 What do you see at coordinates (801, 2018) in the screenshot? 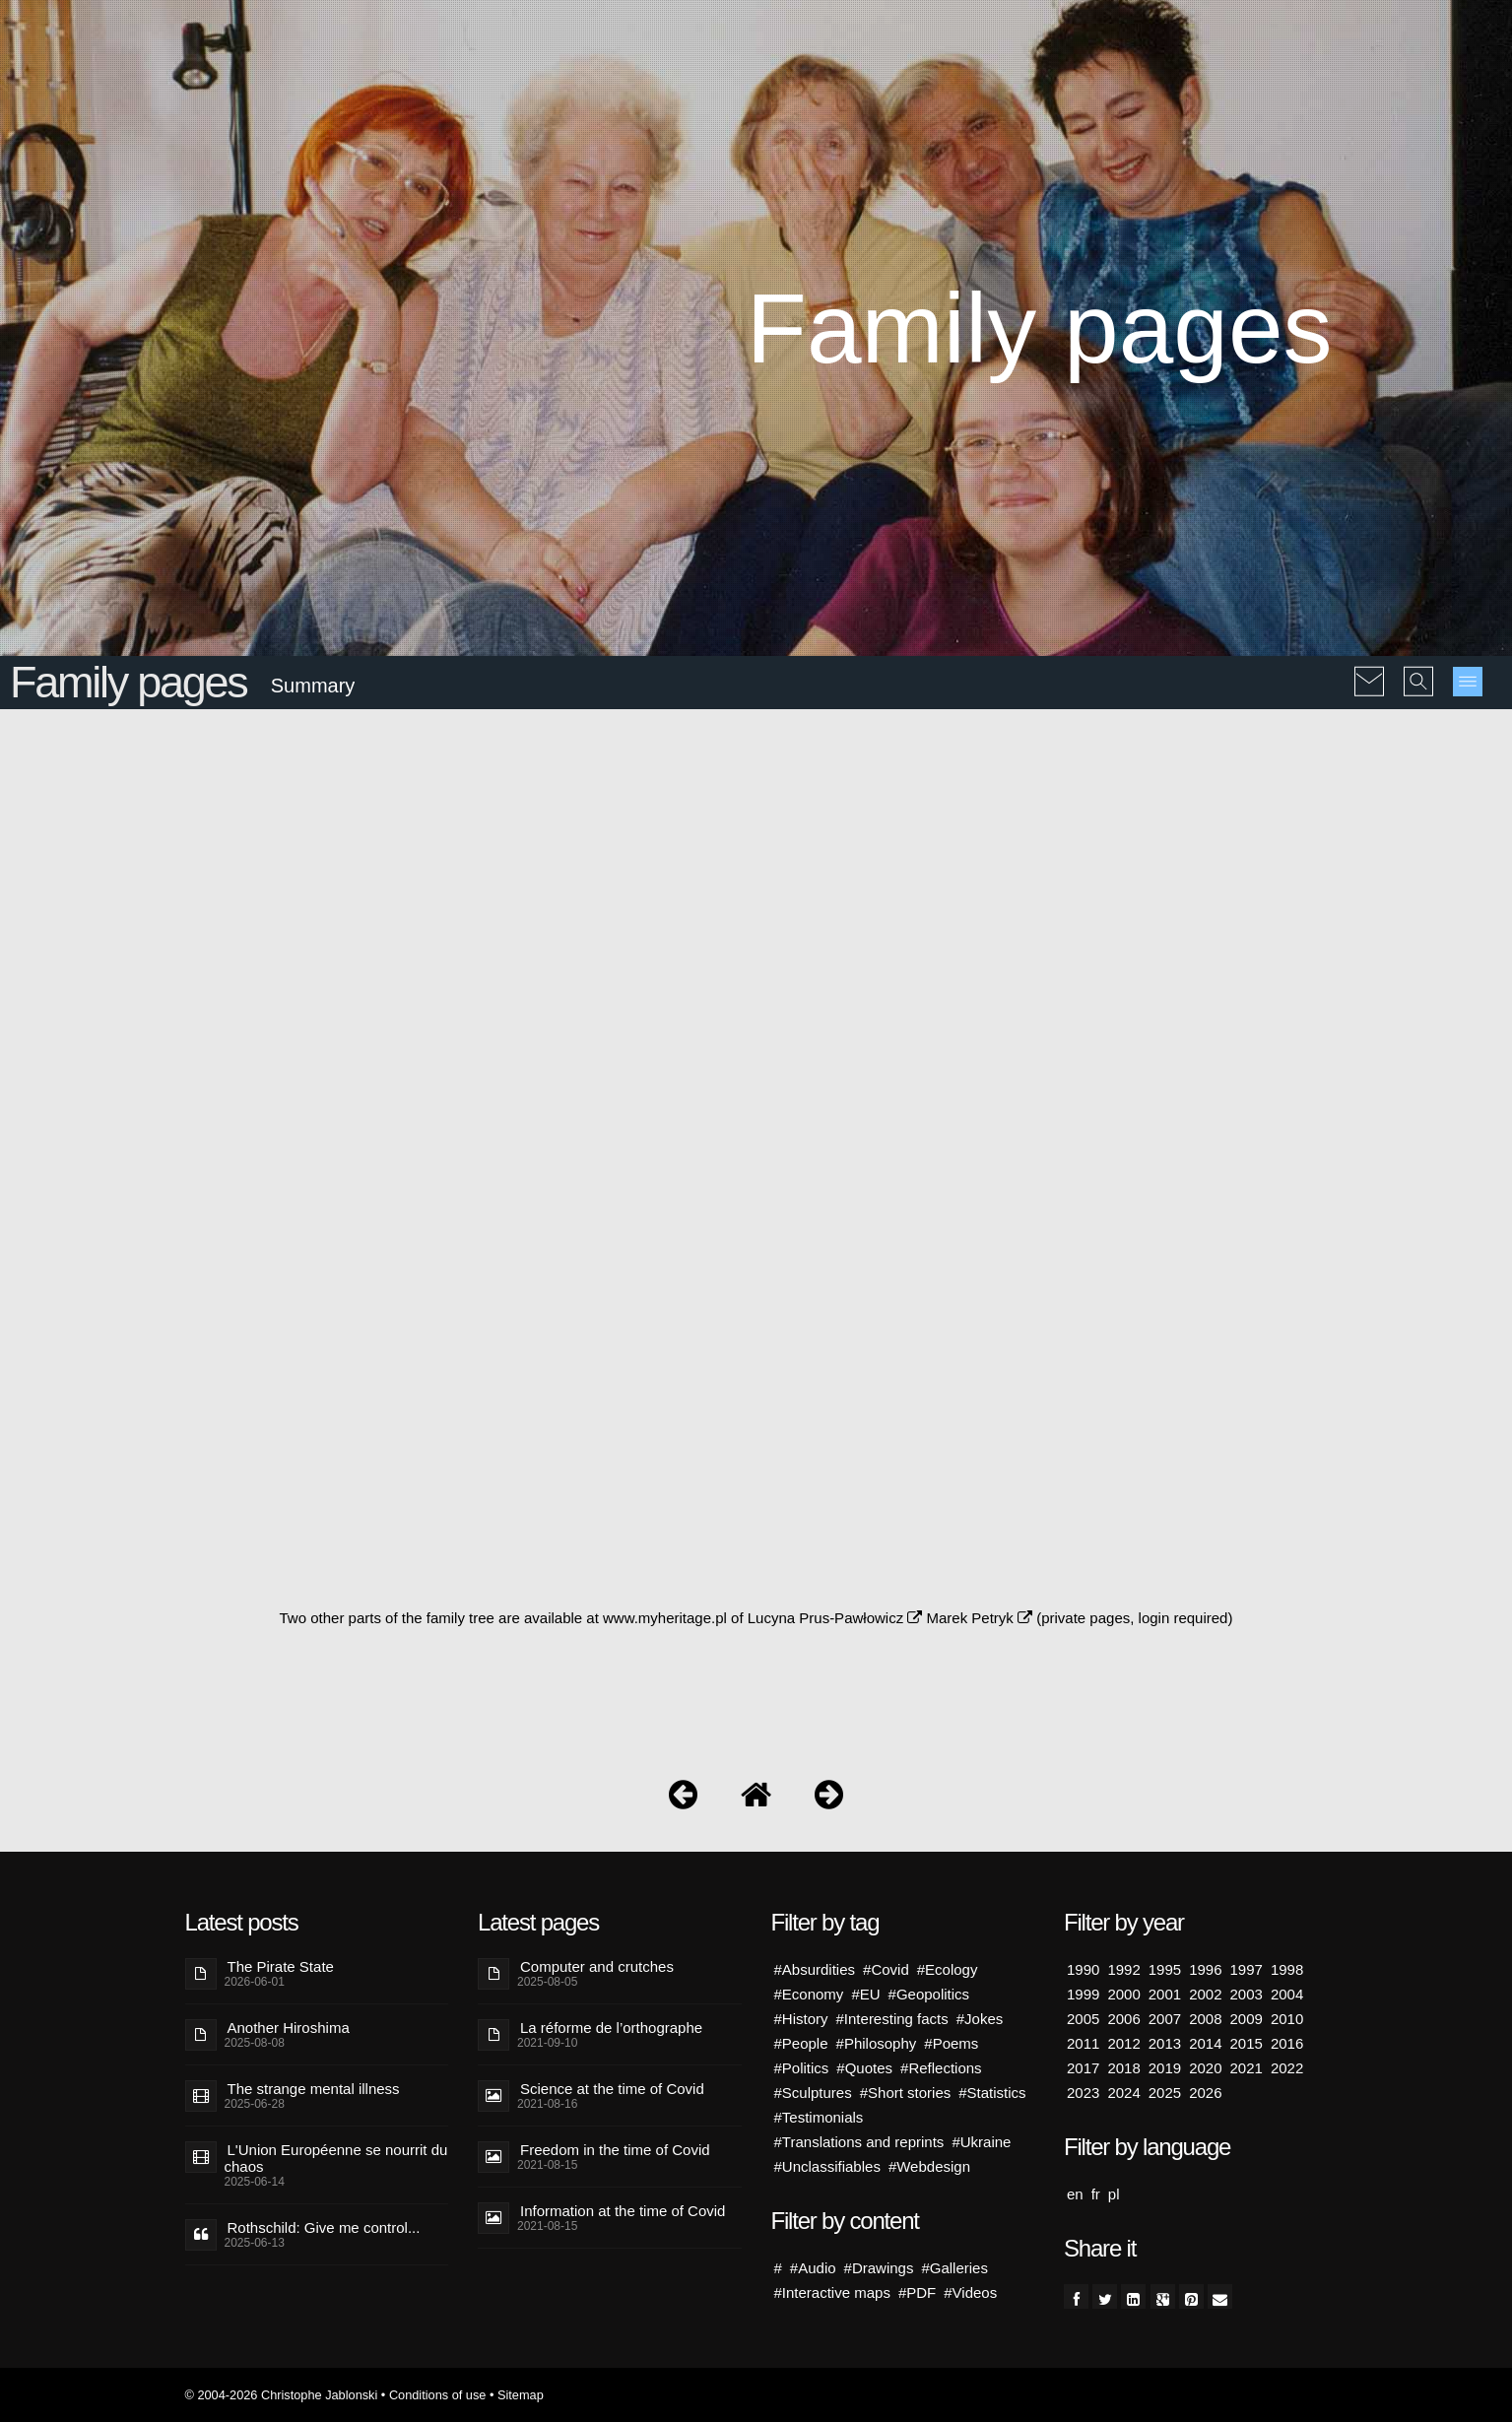
I see `#History` at bounding box center [801, 2018].